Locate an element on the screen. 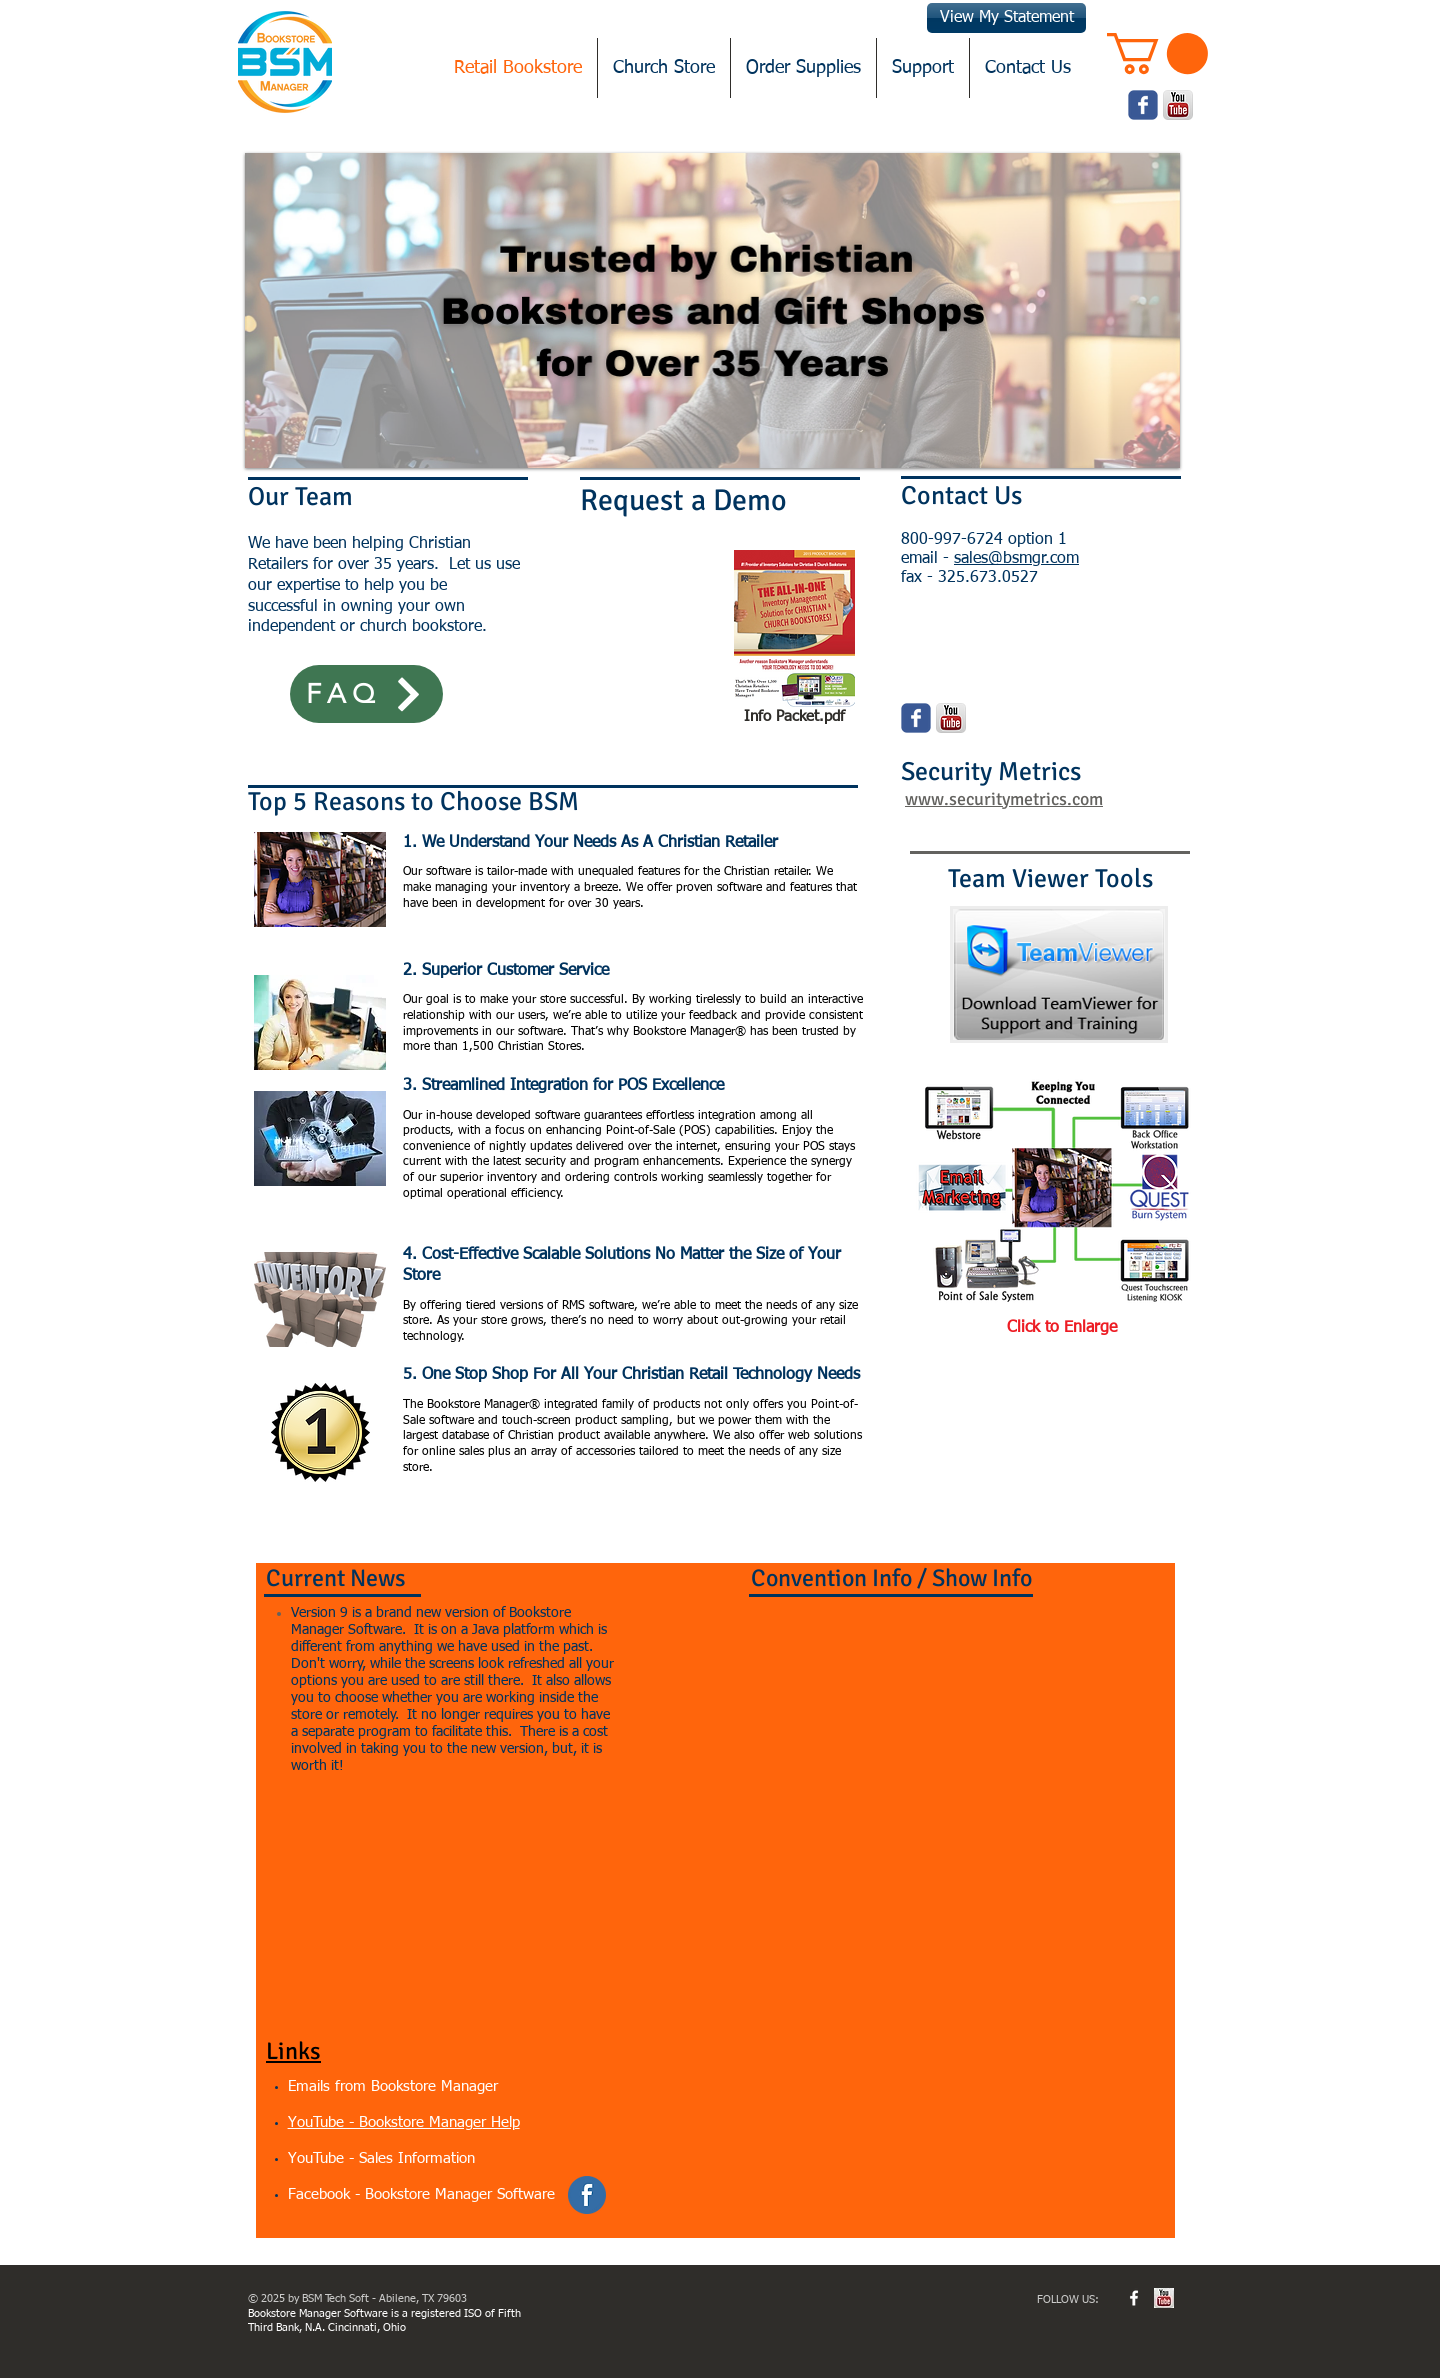 This screenshot has height=2378, width=1440. sales@bsmgr.com is located at coordinates (1016, 559).